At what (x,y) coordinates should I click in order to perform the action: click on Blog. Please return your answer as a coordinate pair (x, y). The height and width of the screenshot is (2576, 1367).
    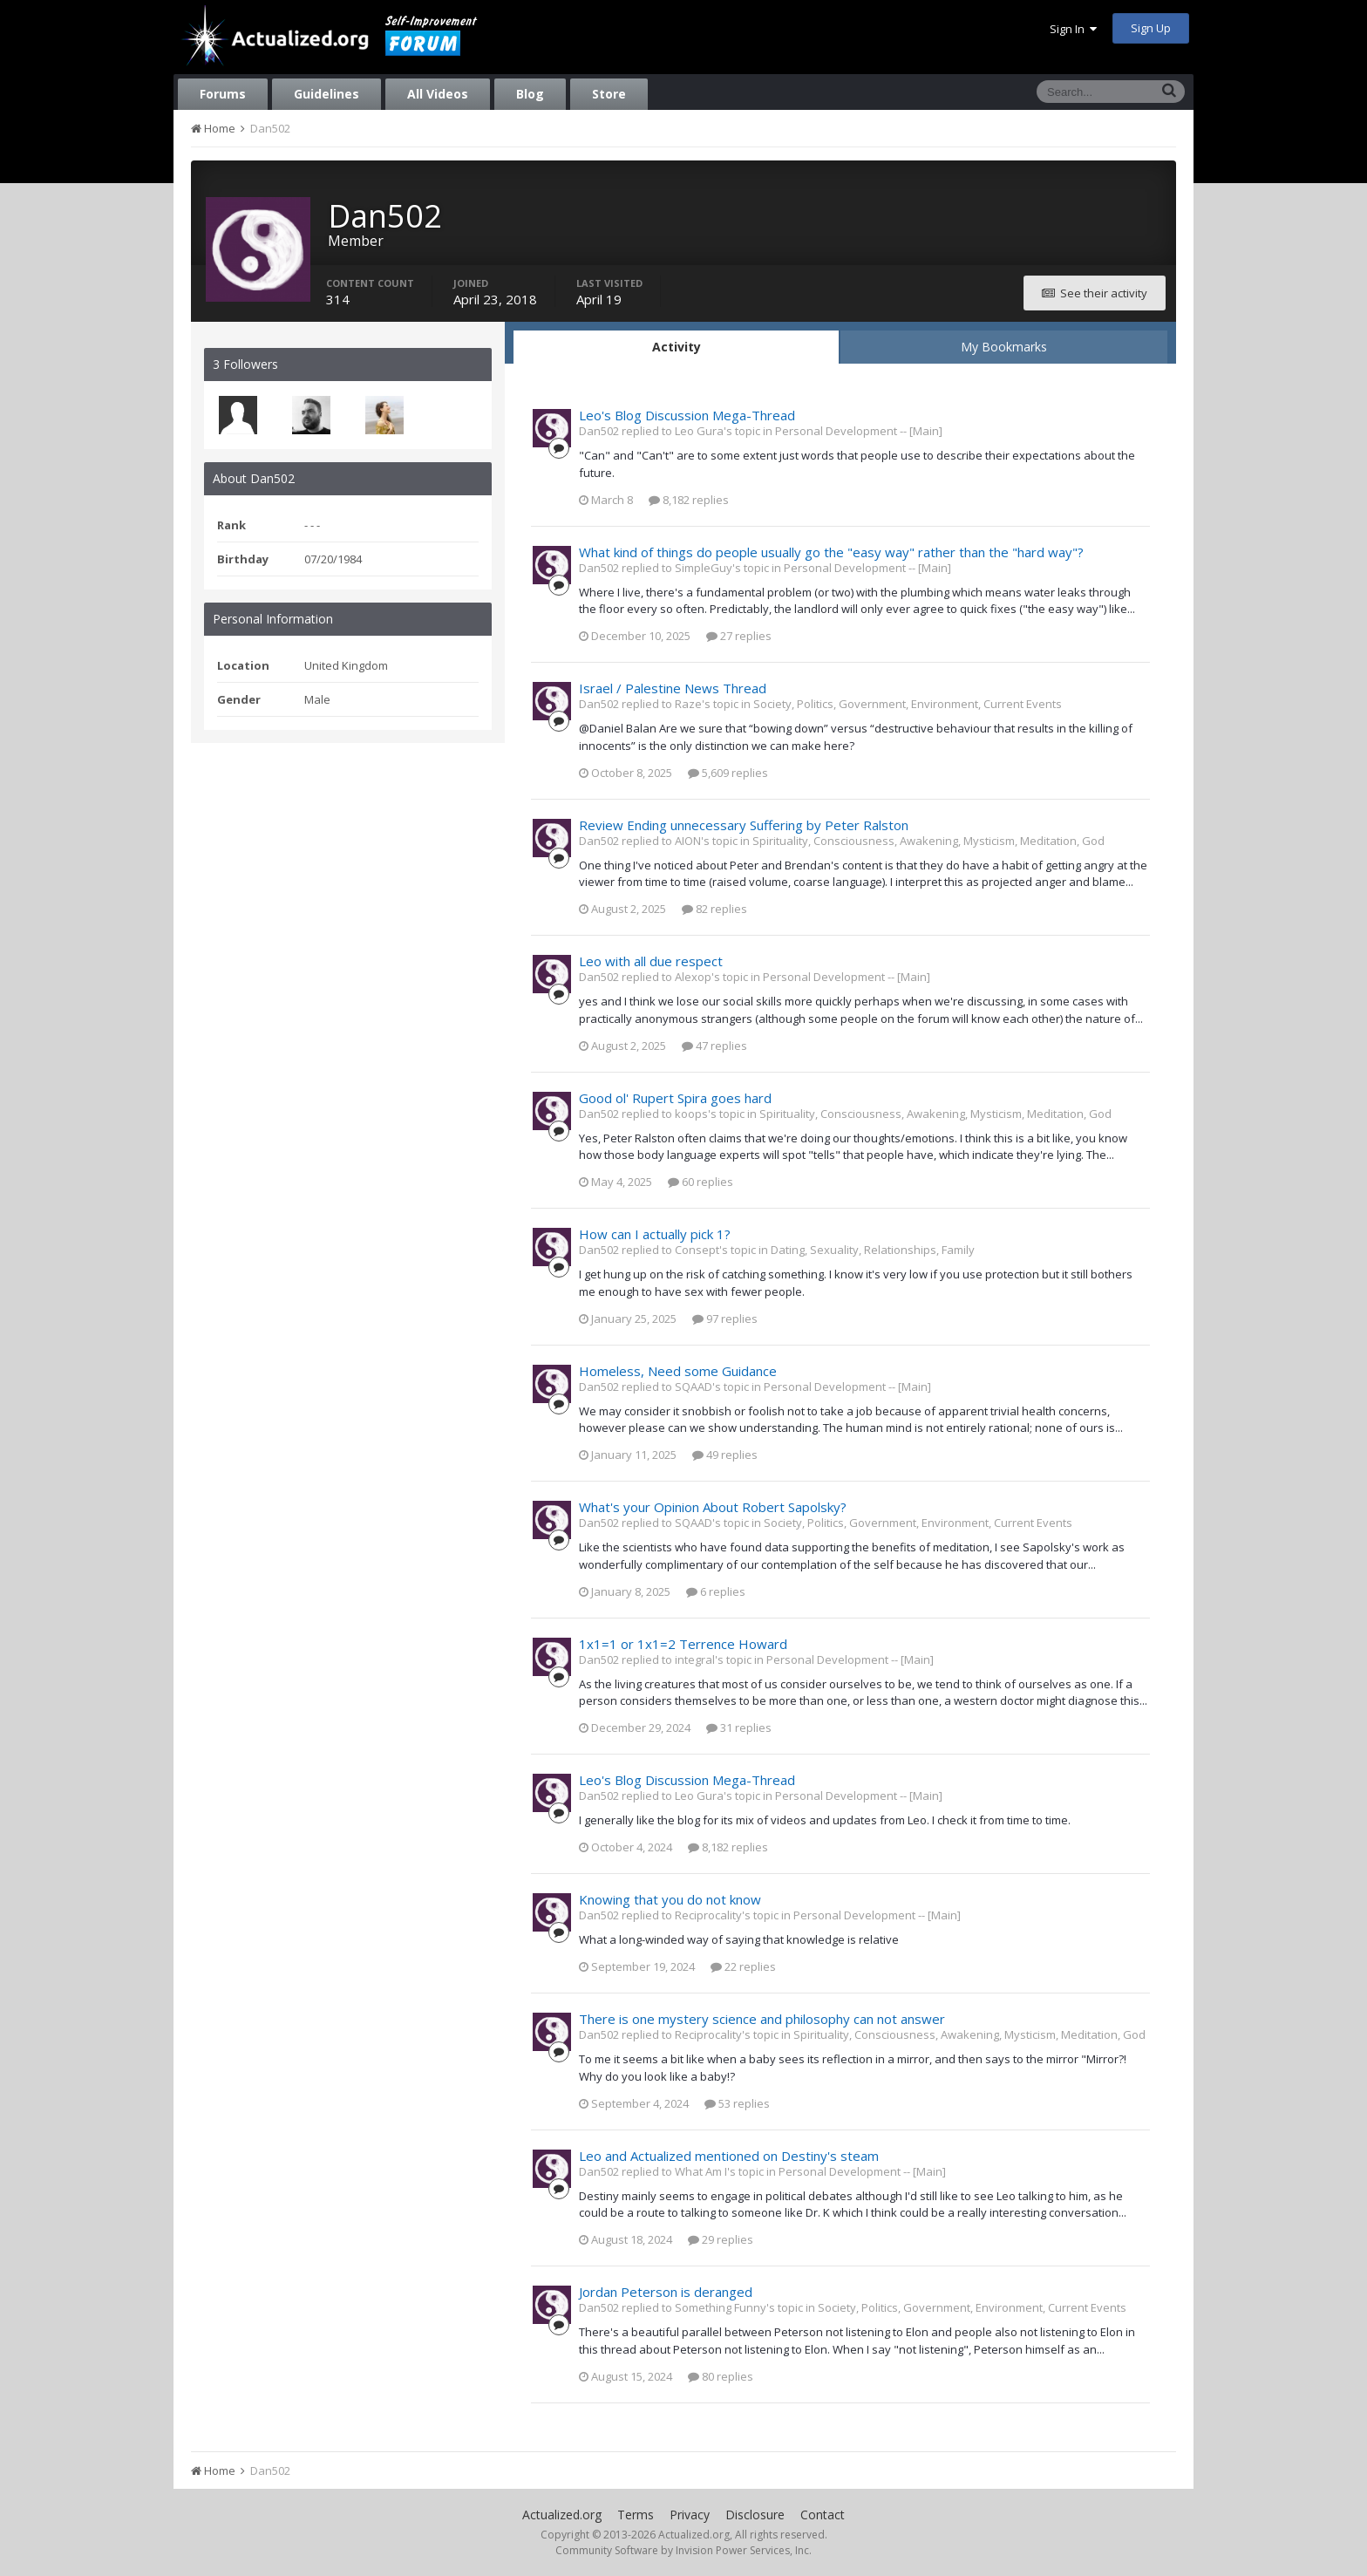
    Looking at the image, I should click on (530, 93).